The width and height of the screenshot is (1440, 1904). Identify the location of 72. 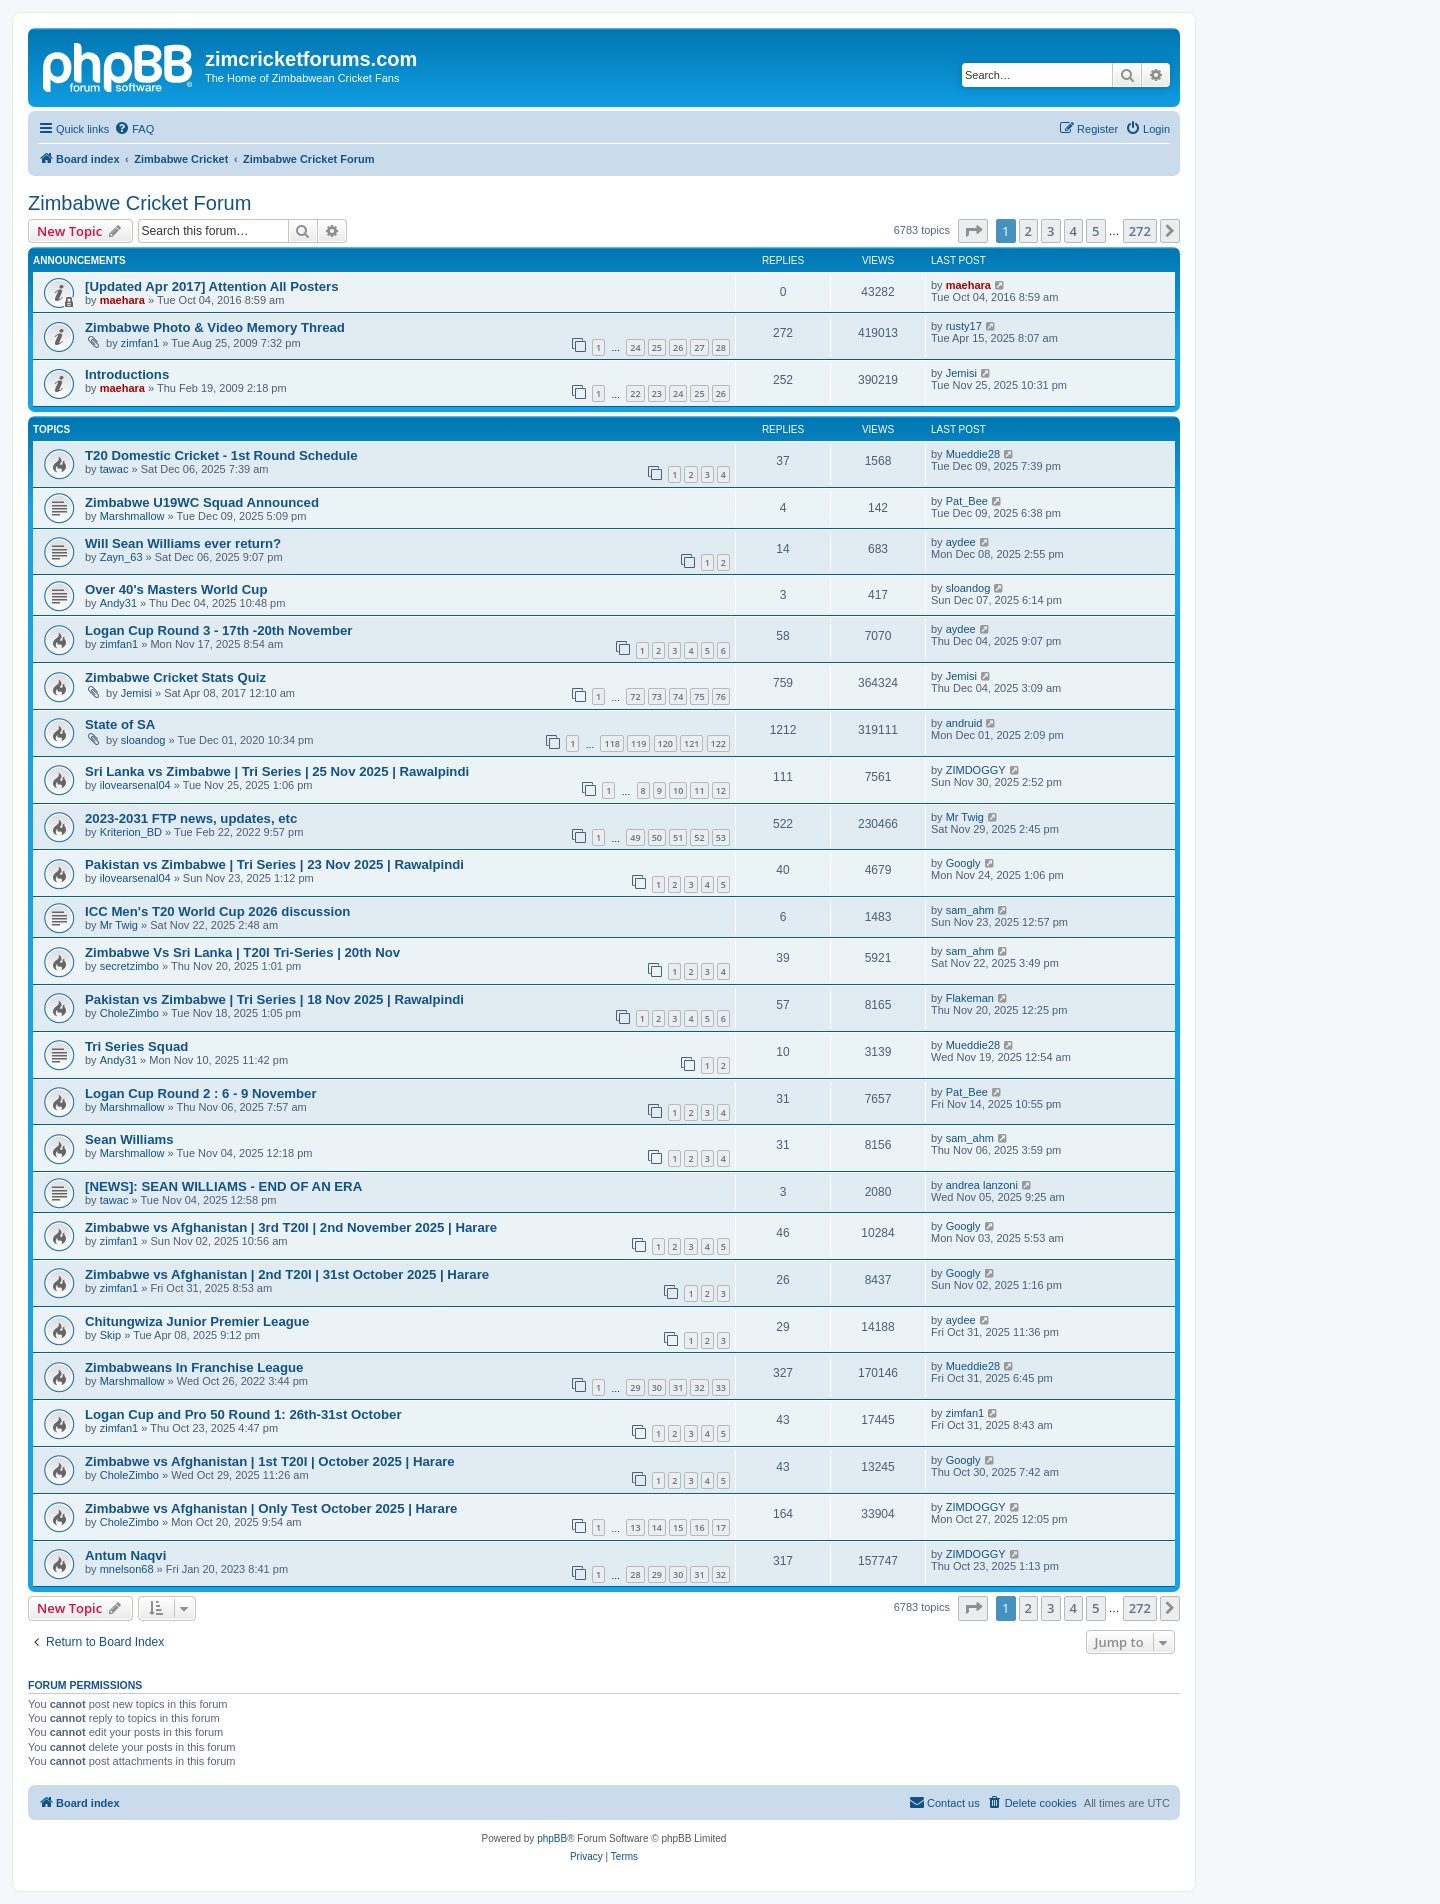
(635, 696).